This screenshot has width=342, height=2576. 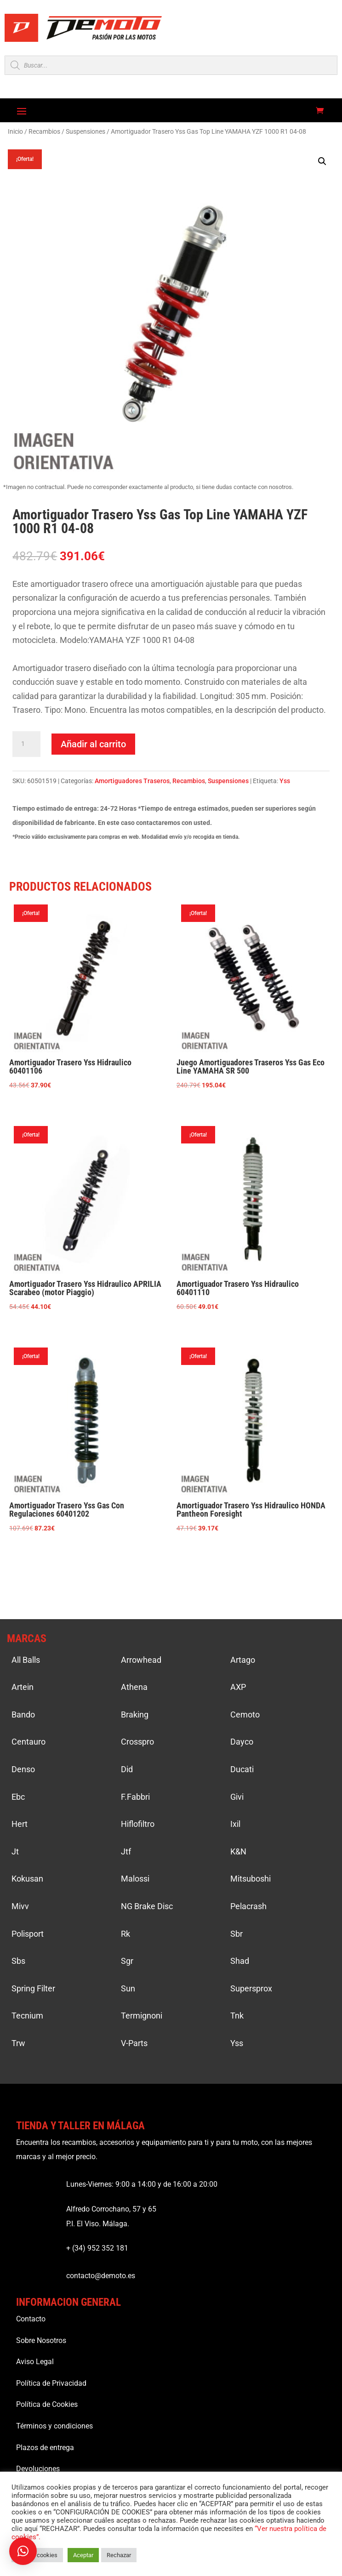 I want to click on Hiflofiltro, so click(x=137, y=1824).